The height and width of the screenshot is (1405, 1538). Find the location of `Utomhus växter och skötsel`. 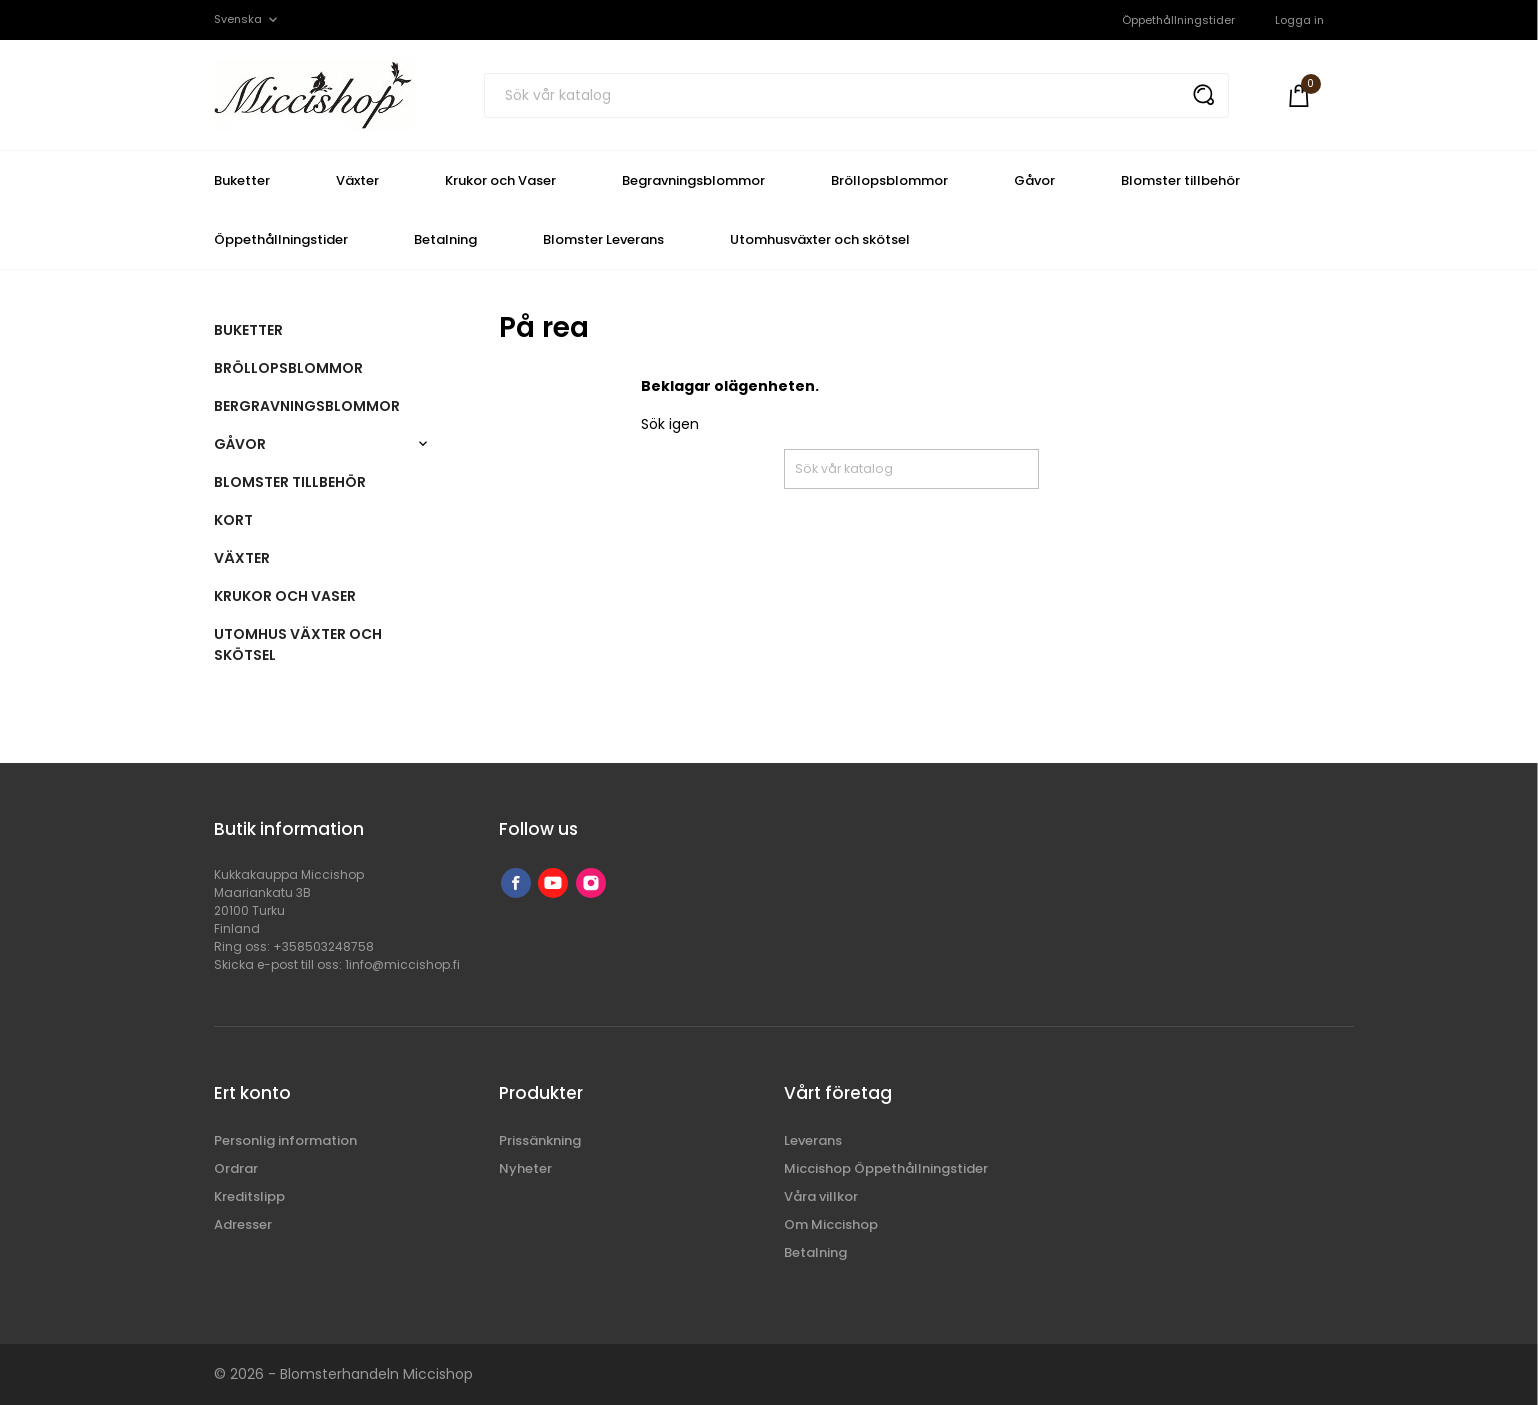

Utomhus växter och skötsel is located at coordinates (298, 644).